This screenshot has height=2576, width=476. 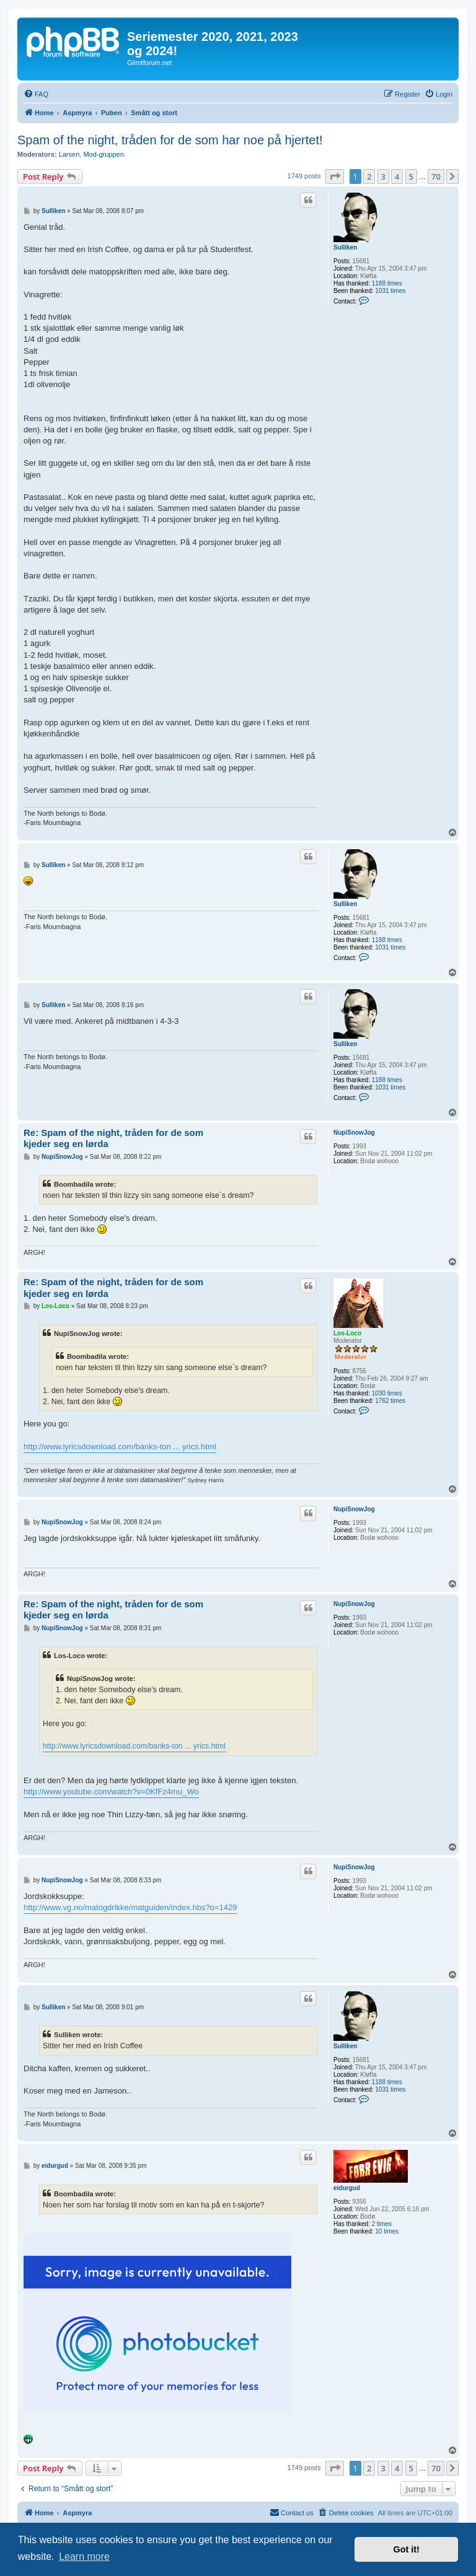 What do you see at coordinates (130, 1907) in the screenshot?
I see `http://www.vg.no/matogdrikke/matguiden/index.hbs?o=1429` at bounding box center [130, 1907].